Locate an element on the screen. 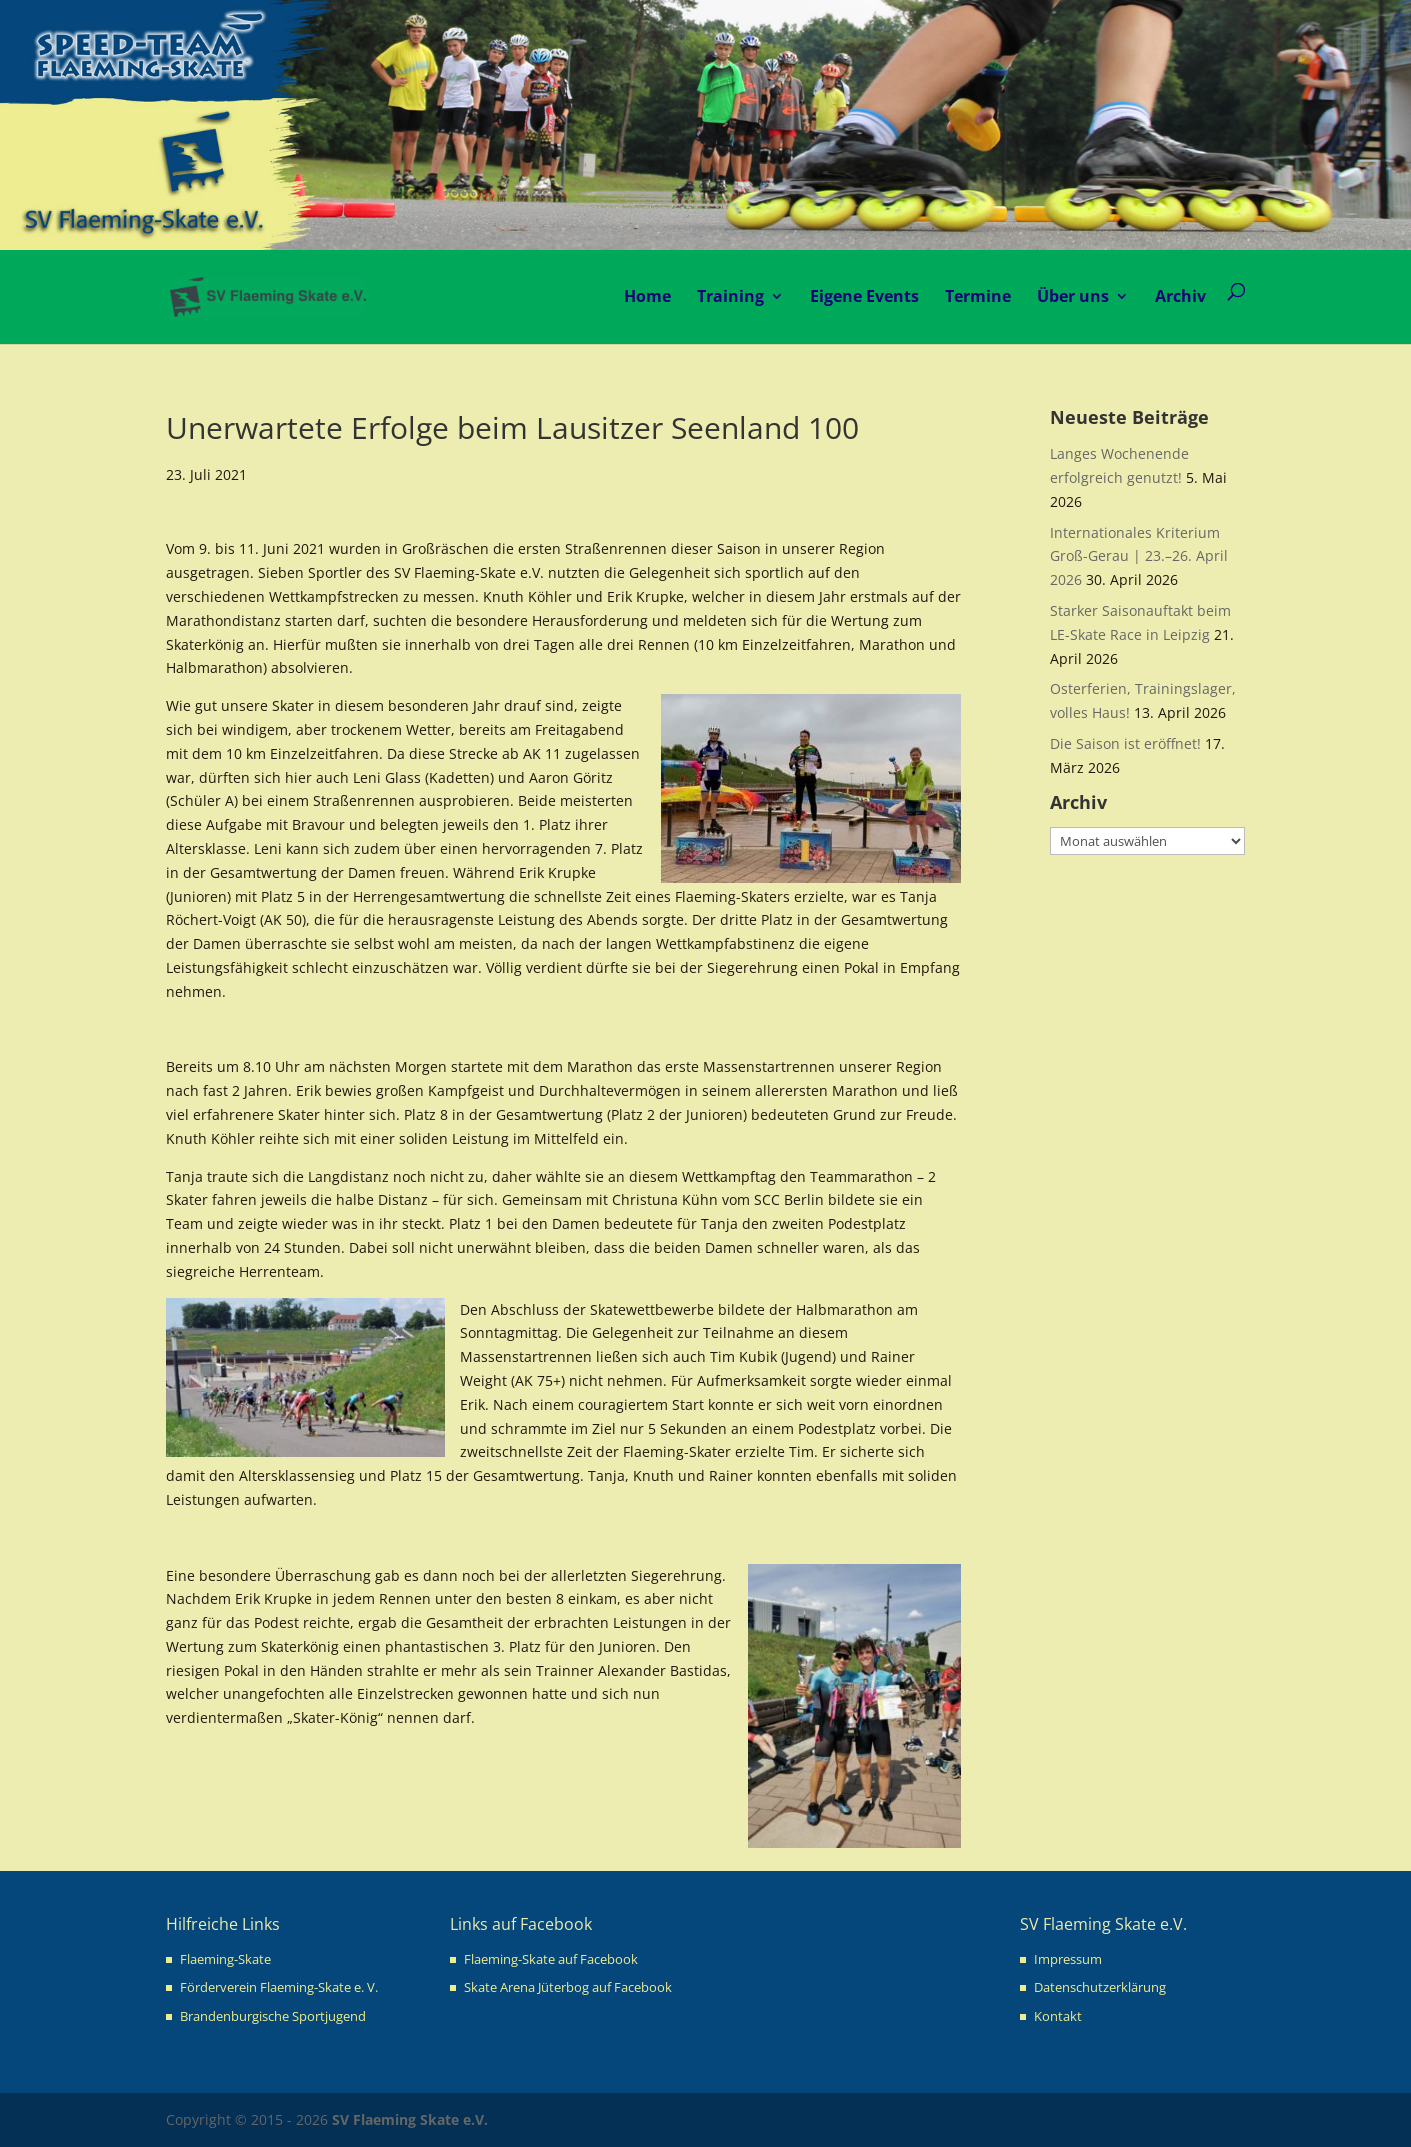 The width and height of the screenshot is (1411, 2147). SV Flaeming Skate e.V. is located at coordinates (410, 2119).